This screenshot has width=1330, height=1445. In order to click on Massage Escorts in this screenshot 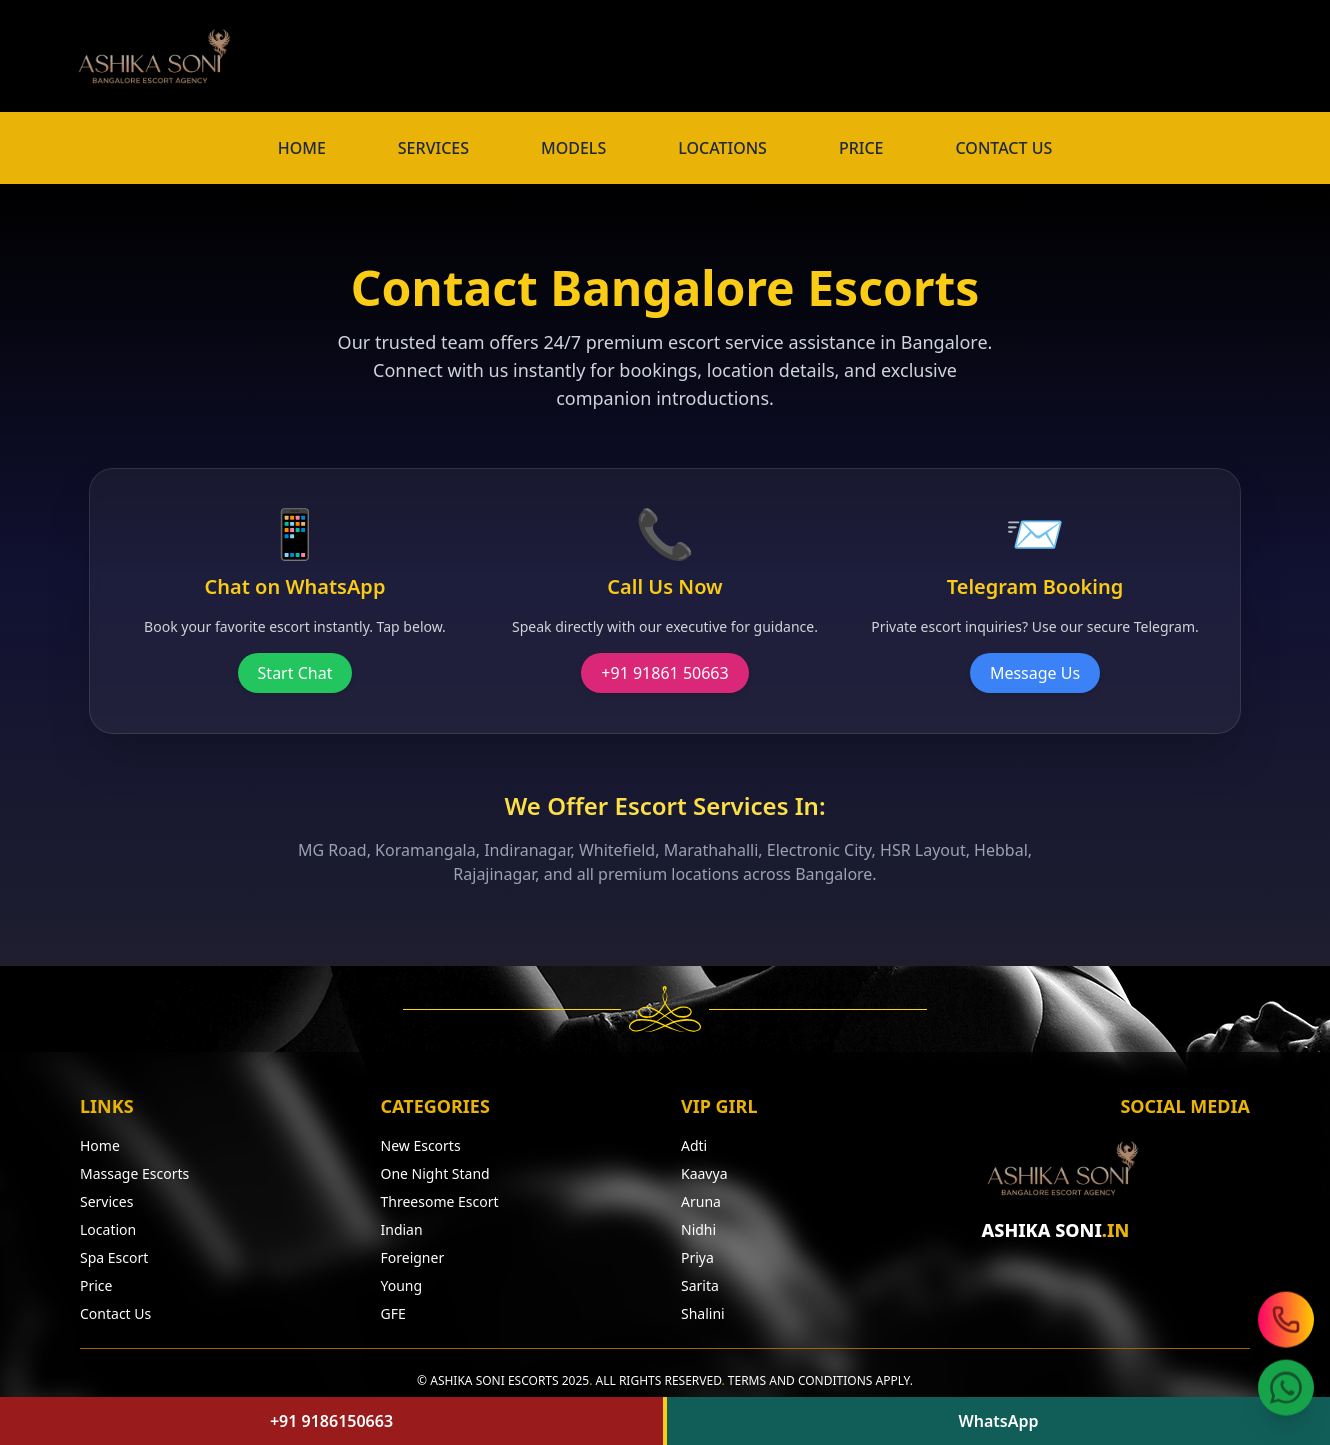, I will do `click(134, 1173)`.